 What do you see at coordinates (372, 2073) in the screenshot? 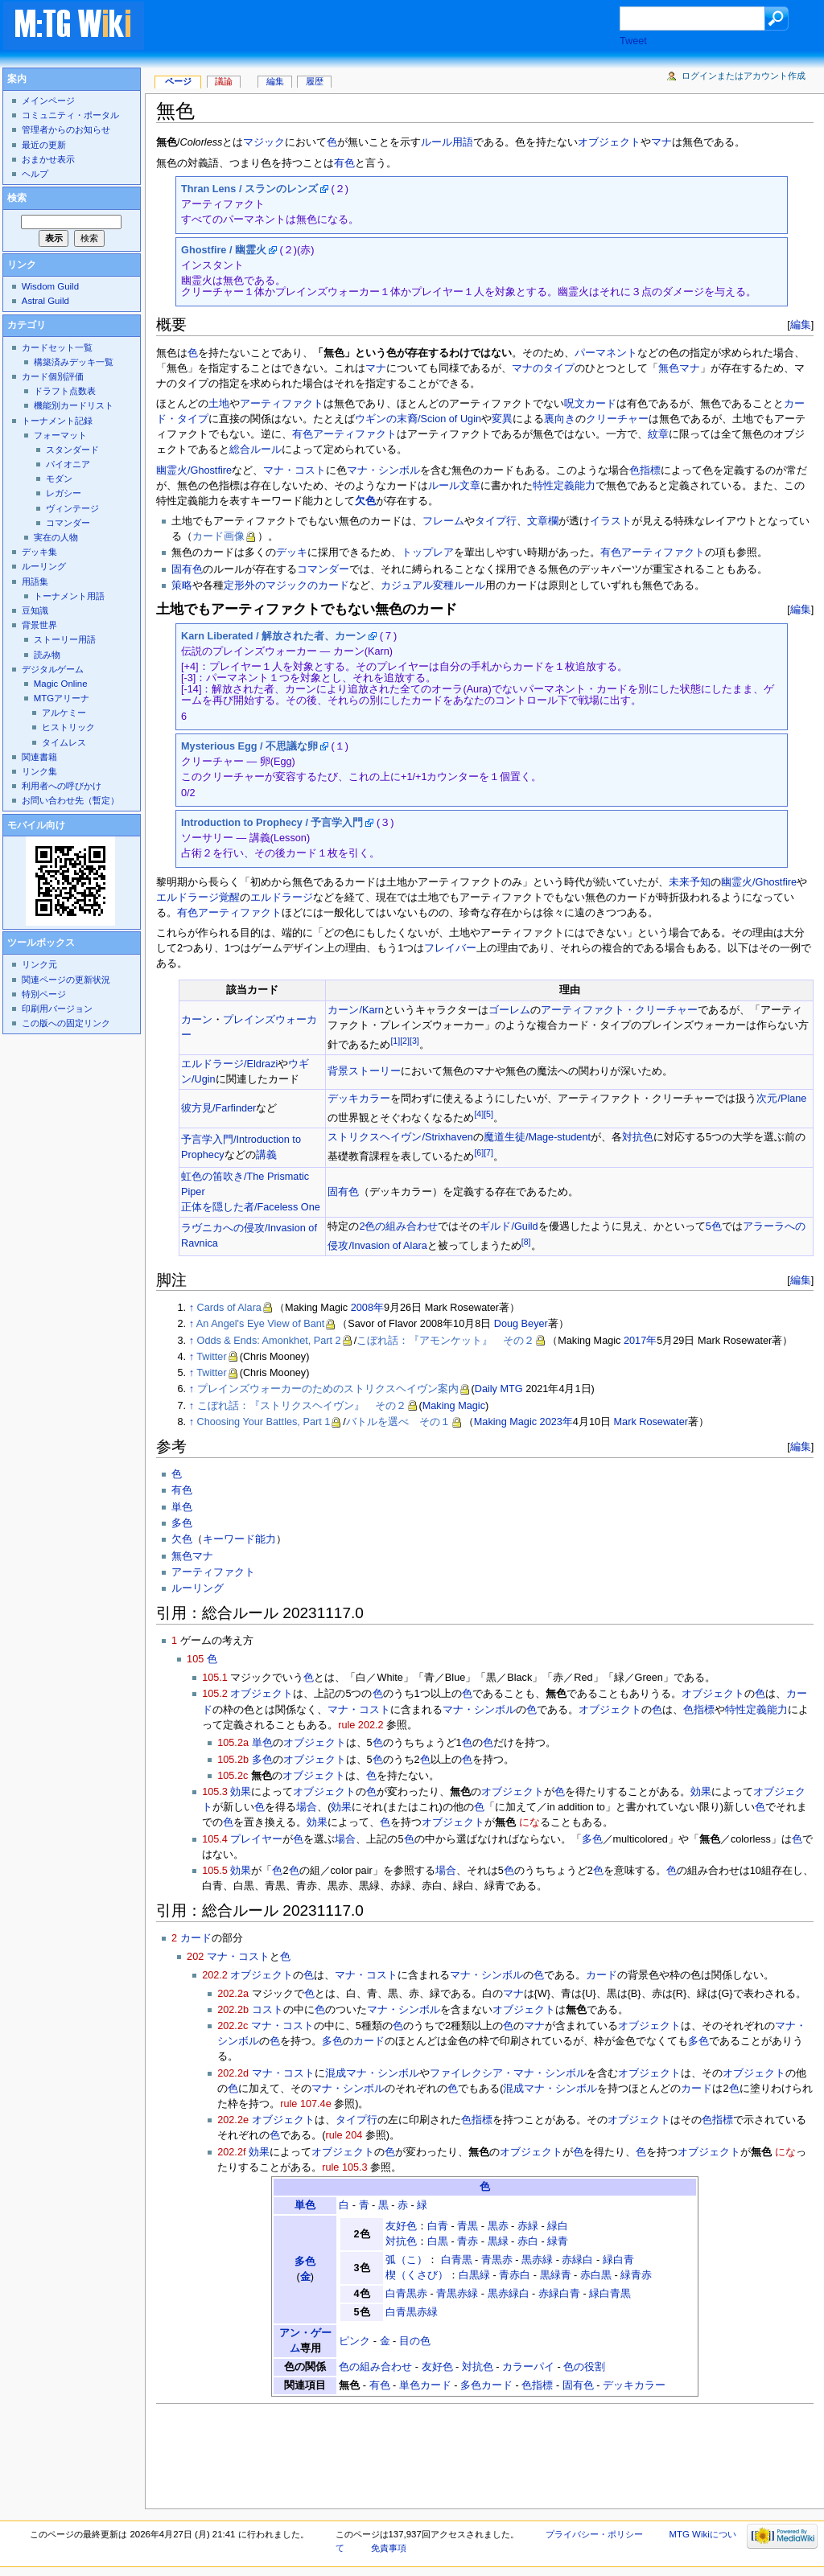
I see `混成マナ・シンボル` at bounding box center [372, 2073].